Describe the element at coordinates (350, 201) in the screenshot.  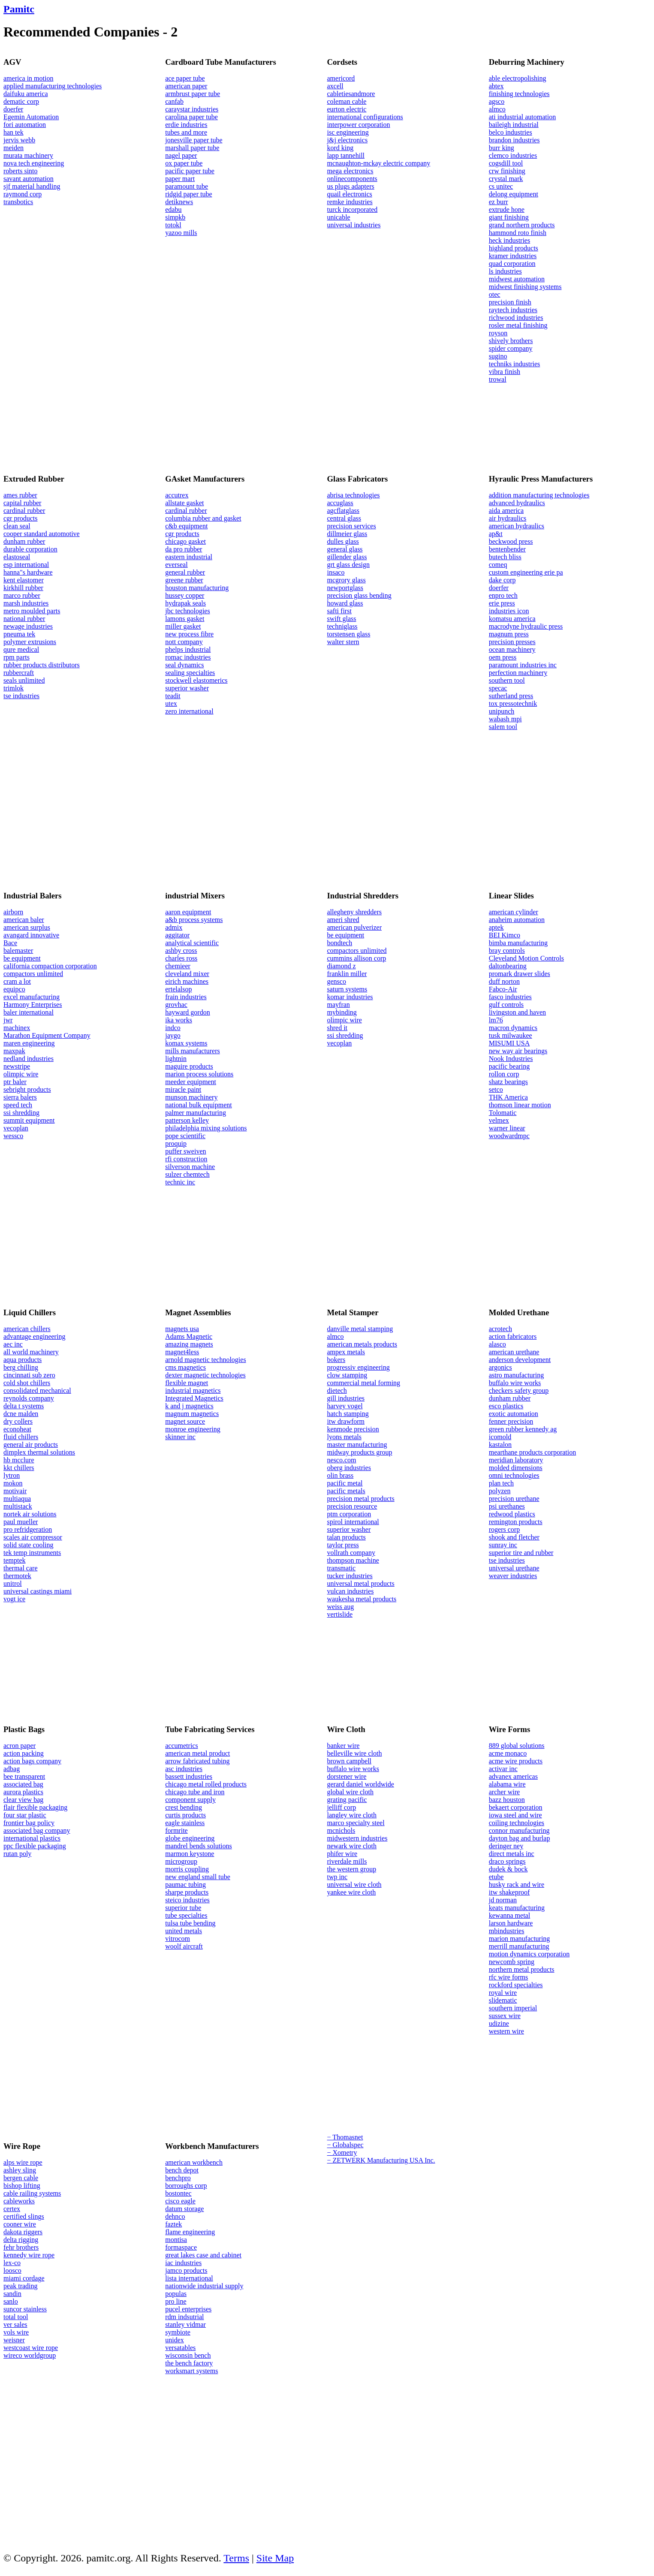
I see `remke industries` at that location.